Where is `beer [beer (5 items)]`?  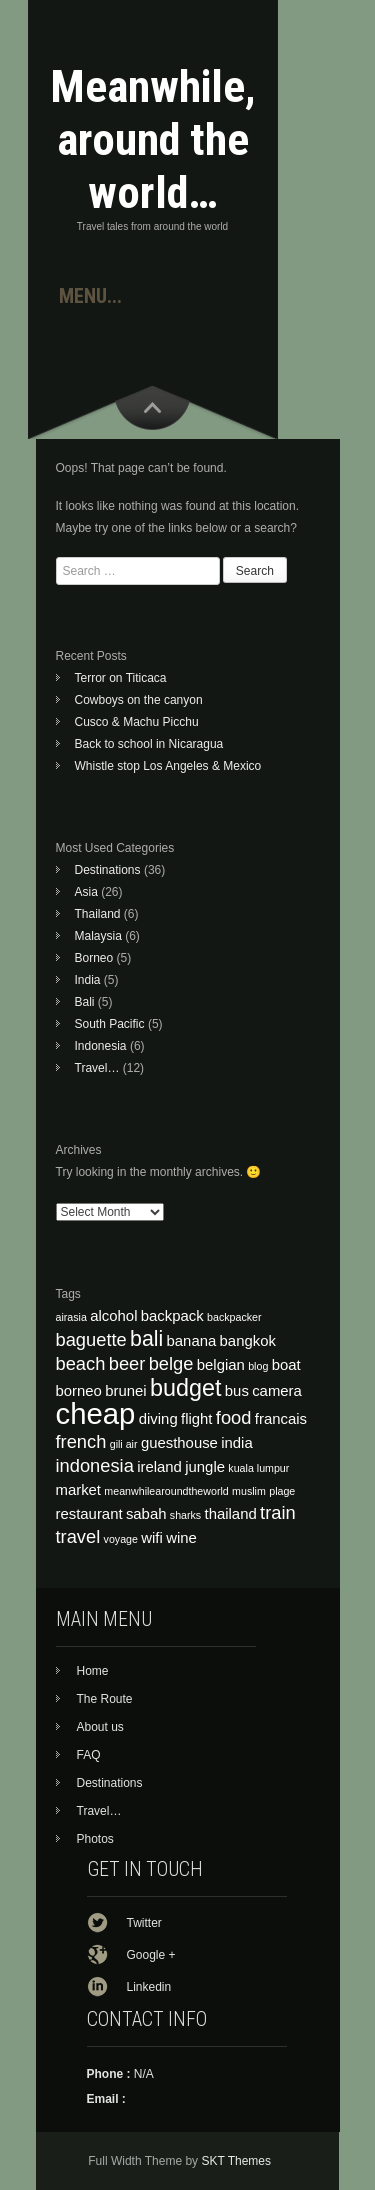
beer [beer (5 items)] is located at coordinates (127, 1363).